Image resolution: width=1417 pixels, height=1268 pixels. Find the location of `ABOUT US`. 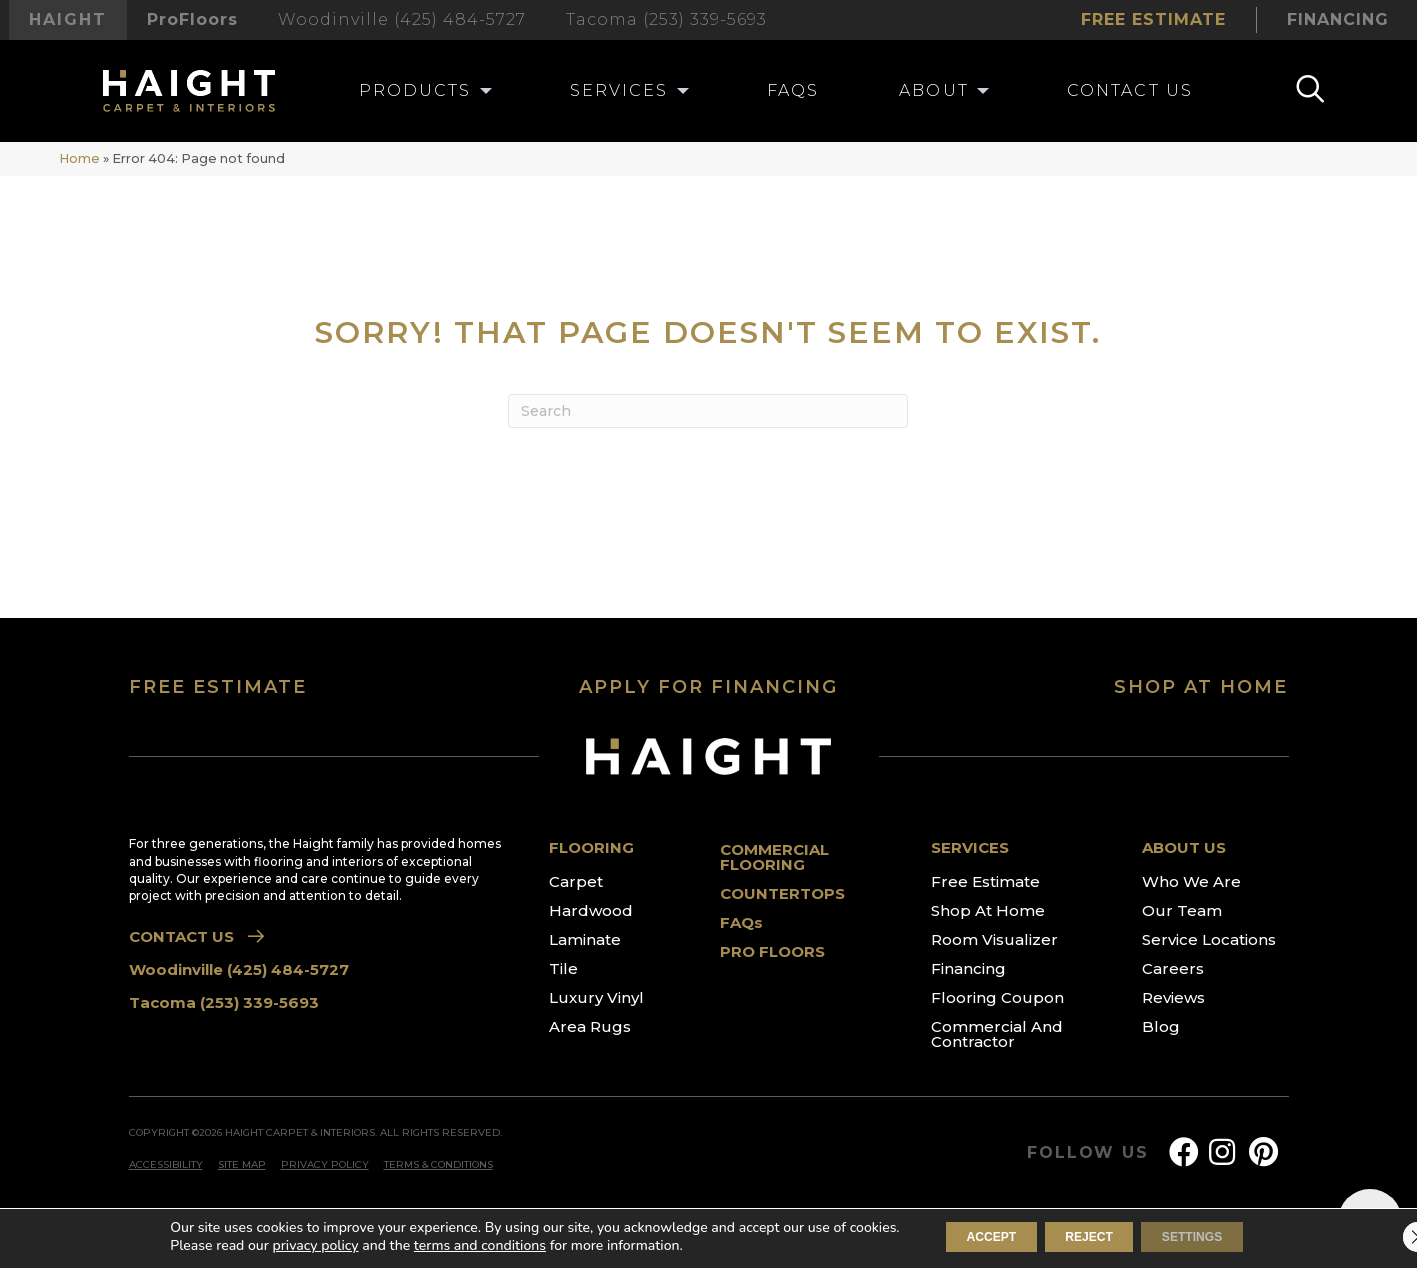

ABOUT US is located at coordinates (1184, 847).